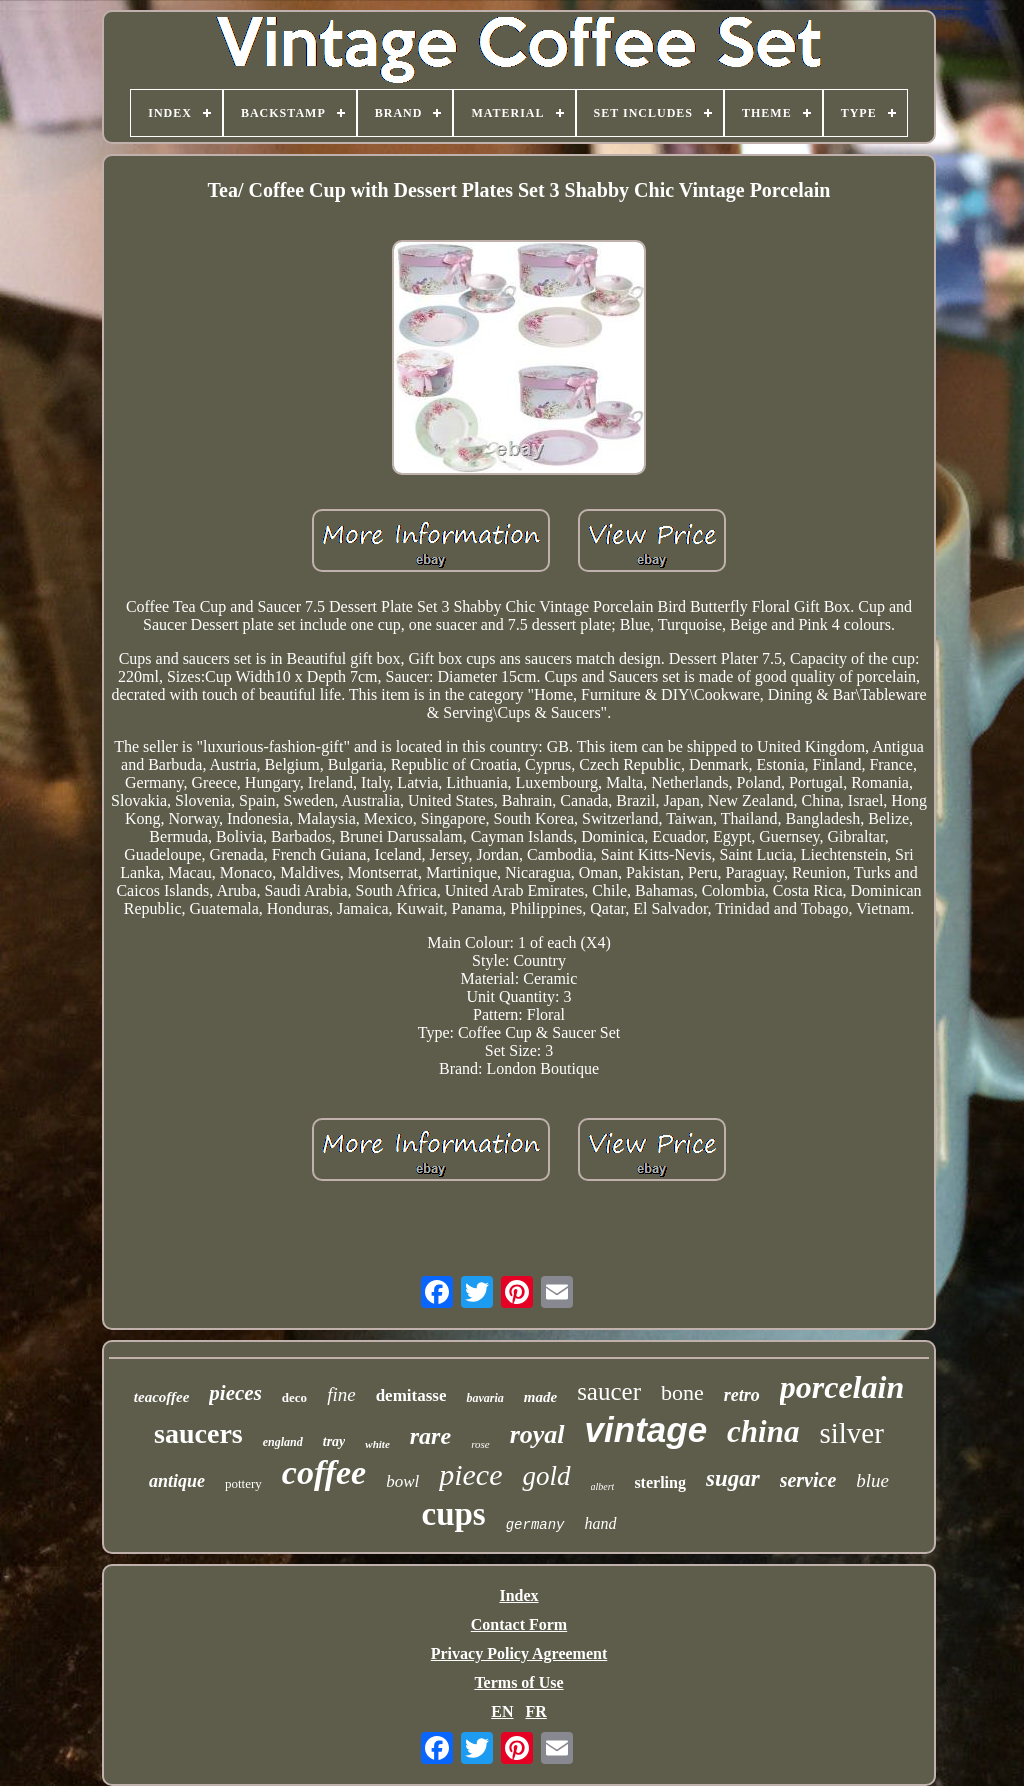 The image size is (1024, 1786). Describe the element at coordinates (334, 1441) in the screenshot. I see `tray` at that location.